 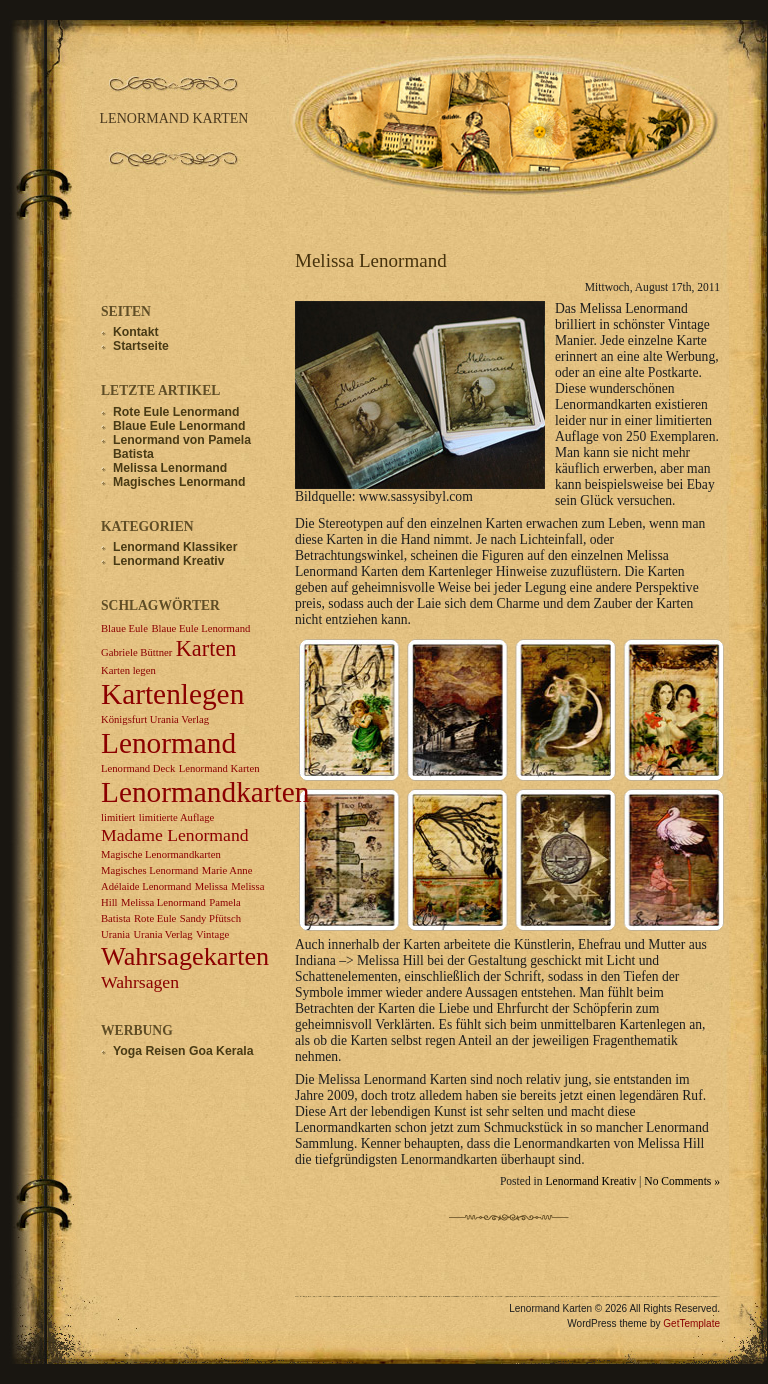 What do you see at coordinates (682, 1181) in the screenshot?
I see `No Comments »` at bounding box center [682, 1181].